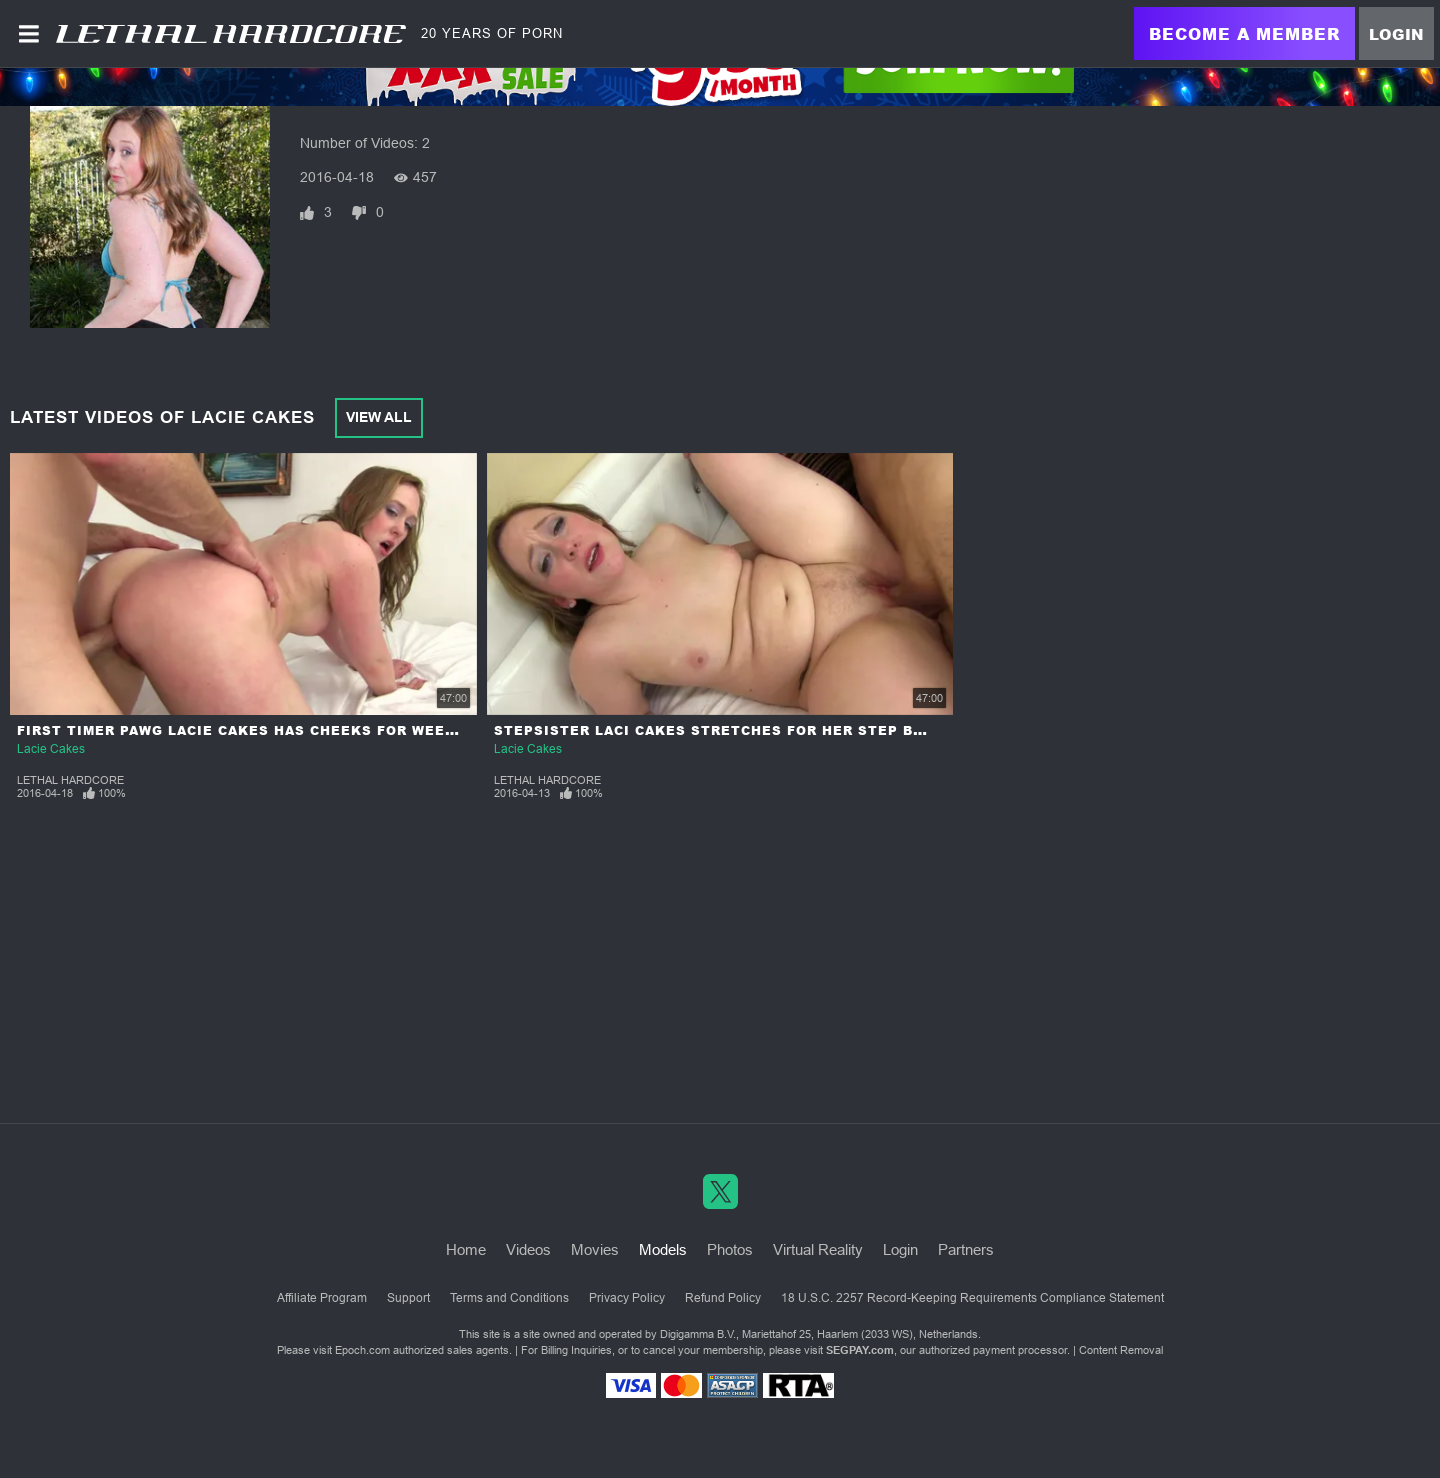 This screenshot has height=1478, width=1440. I want to click on Lacie Cakes, so click(51, 749).